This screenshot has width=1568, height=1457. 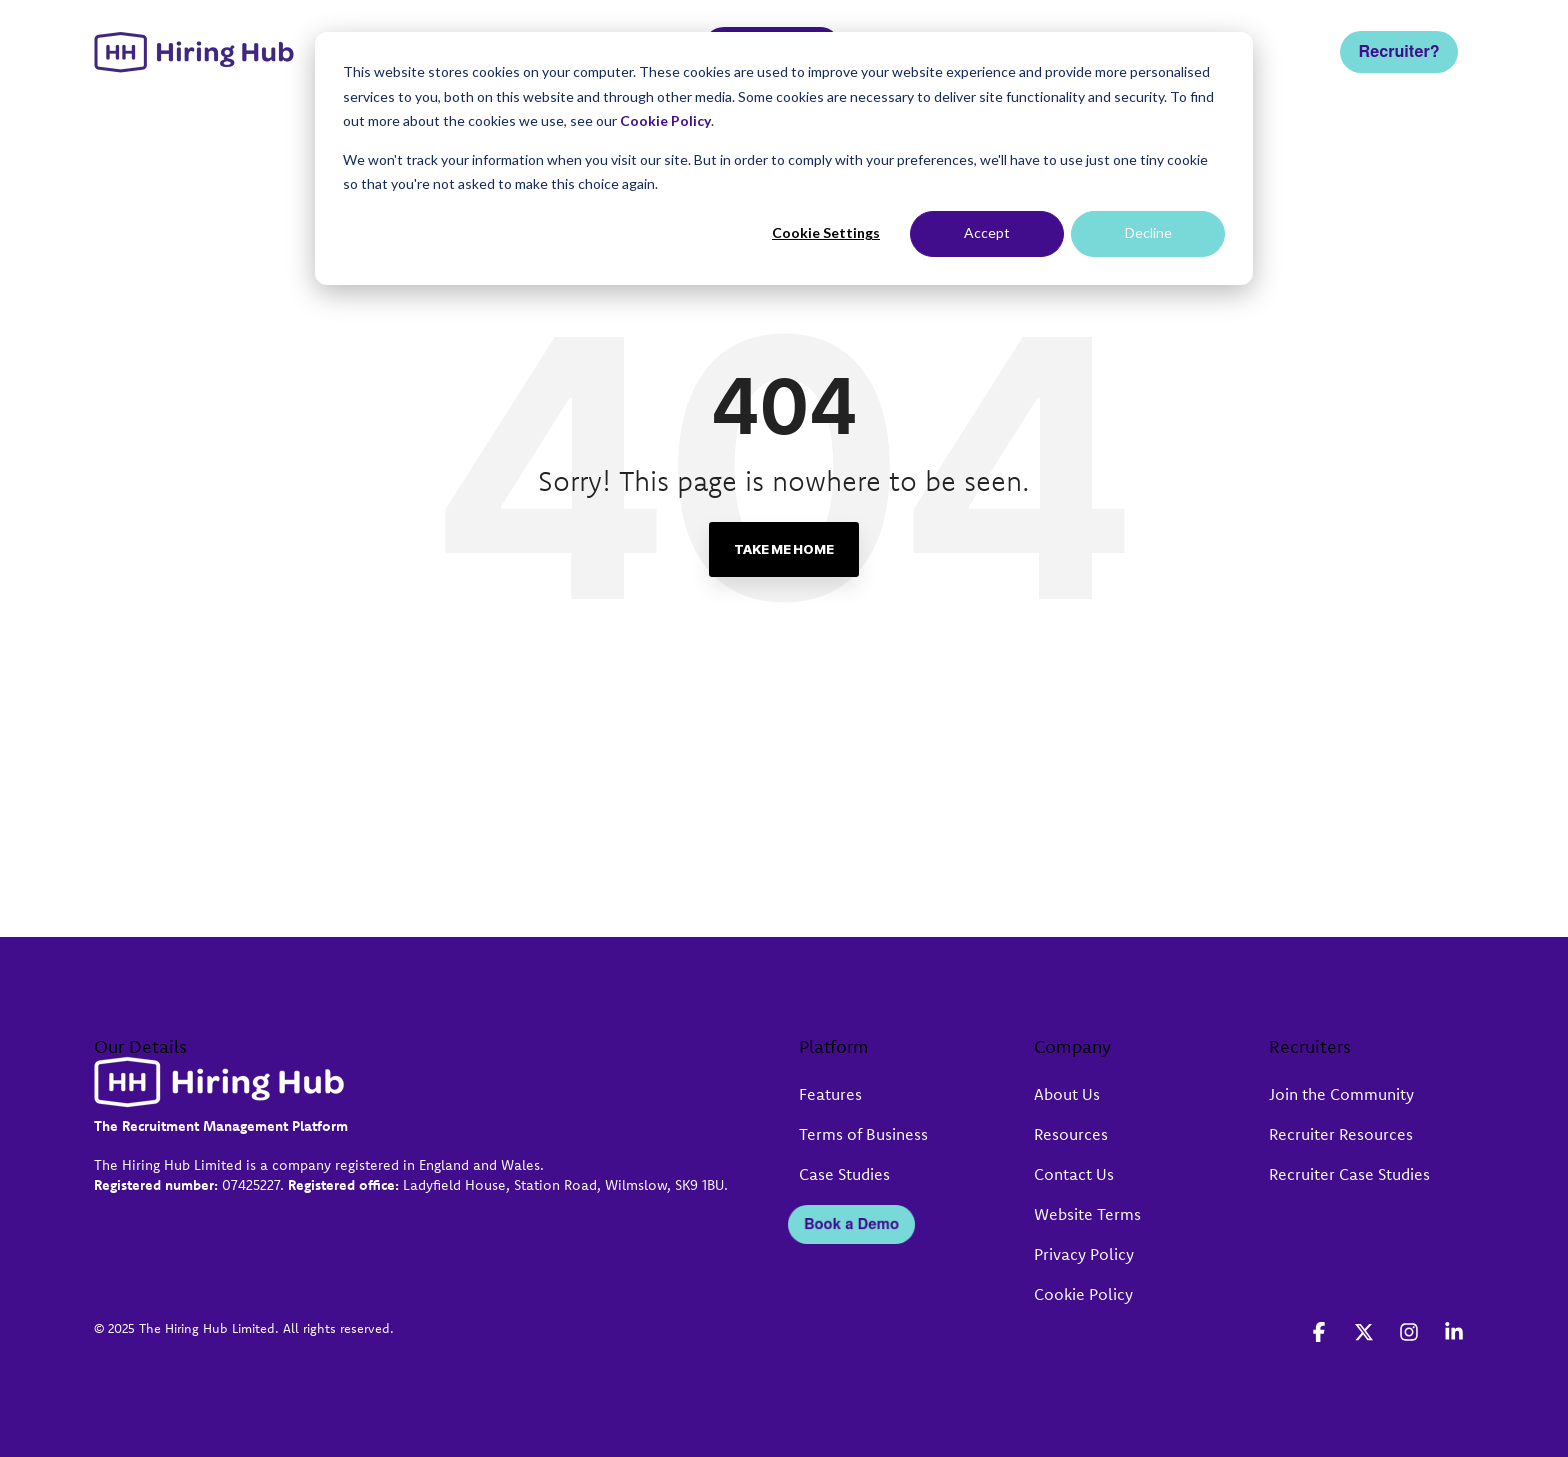 What do you see at coordinates (1067, 1094) in the screenshot?
I see `About Us [menuitem]` at bounding box center [1067, 1094].